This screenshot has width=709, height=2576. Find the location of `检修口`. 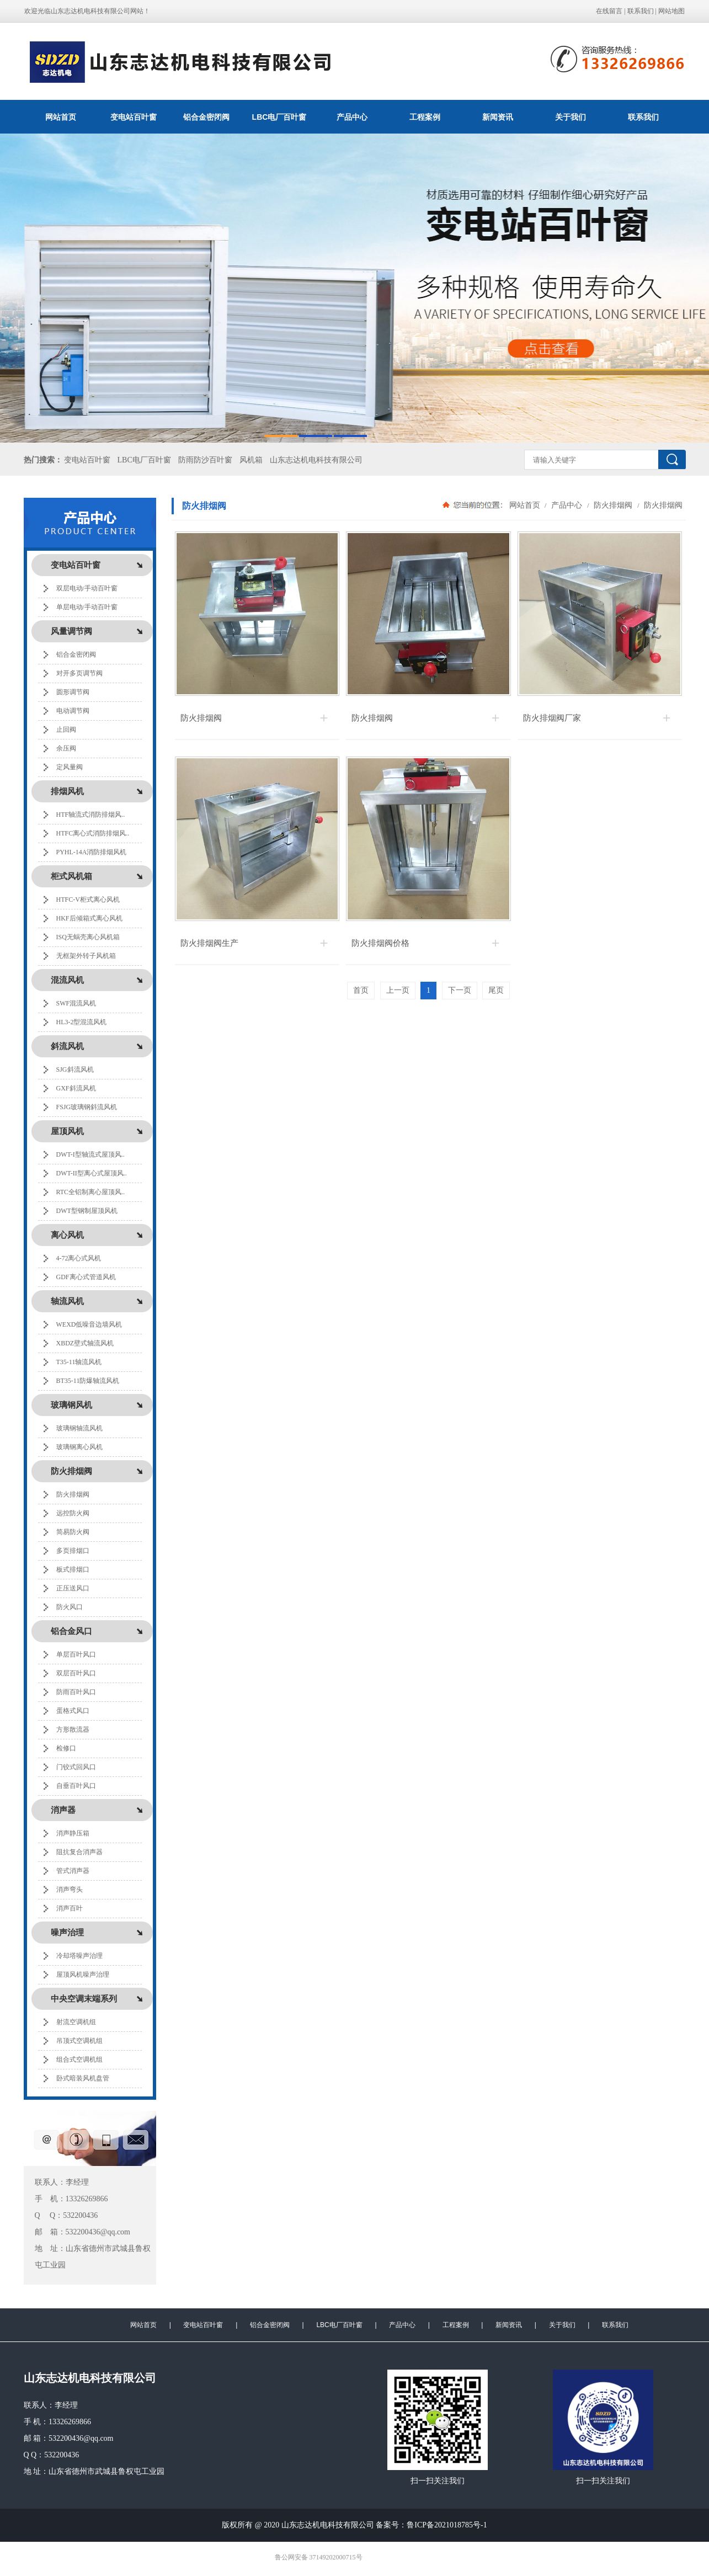

检修口 is located at coordinates (66, 1748).